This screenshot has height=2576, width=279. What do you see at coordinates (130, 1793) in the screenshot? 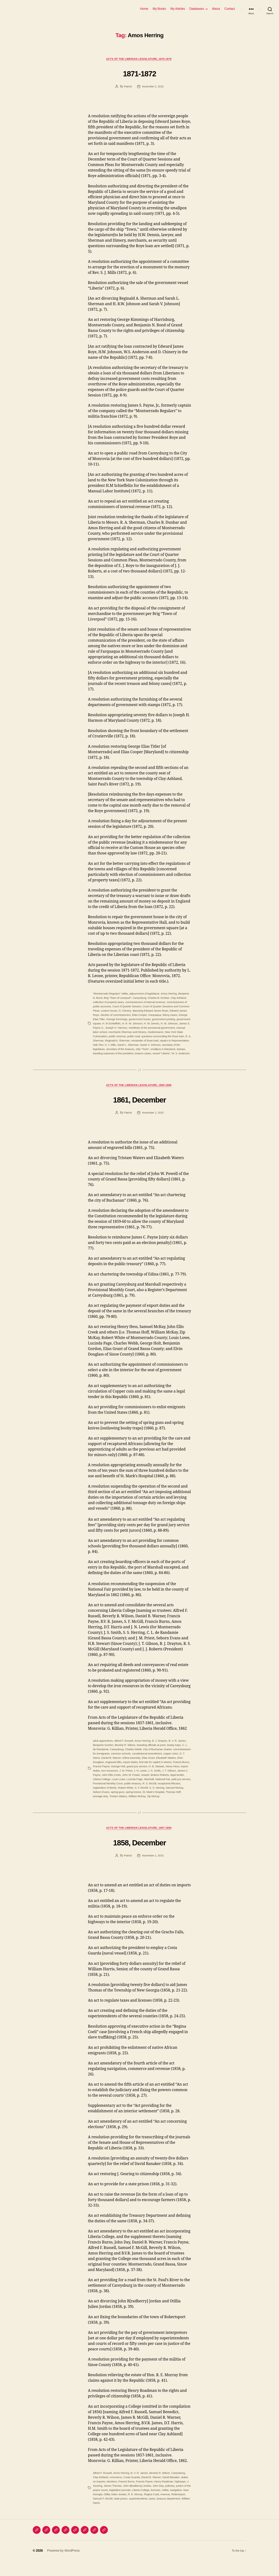
I see `National Fair` at bounding box center [130, 1793].